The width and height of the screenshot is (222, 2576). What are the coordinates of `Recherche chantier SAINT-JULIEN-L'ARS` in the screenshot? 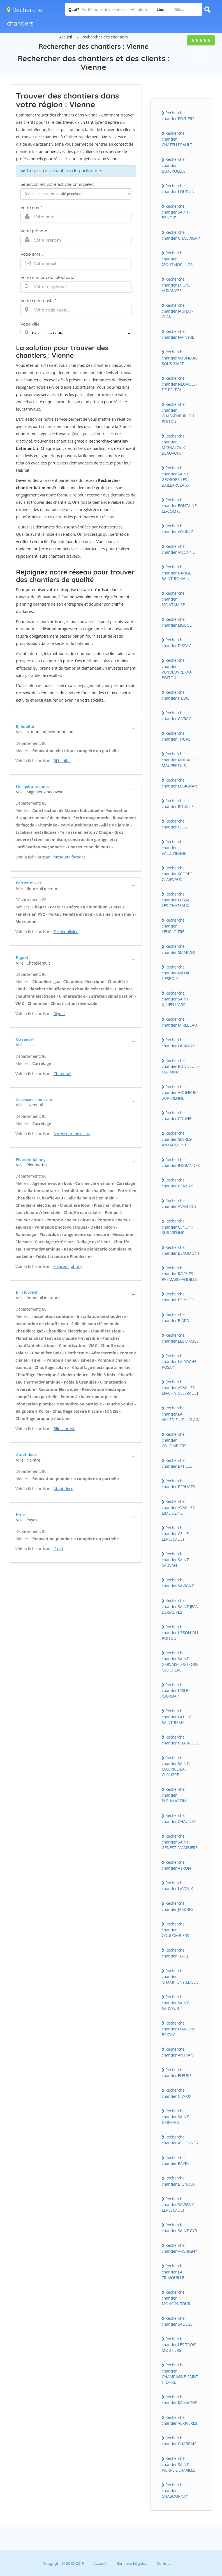 It's located at (176, 998).